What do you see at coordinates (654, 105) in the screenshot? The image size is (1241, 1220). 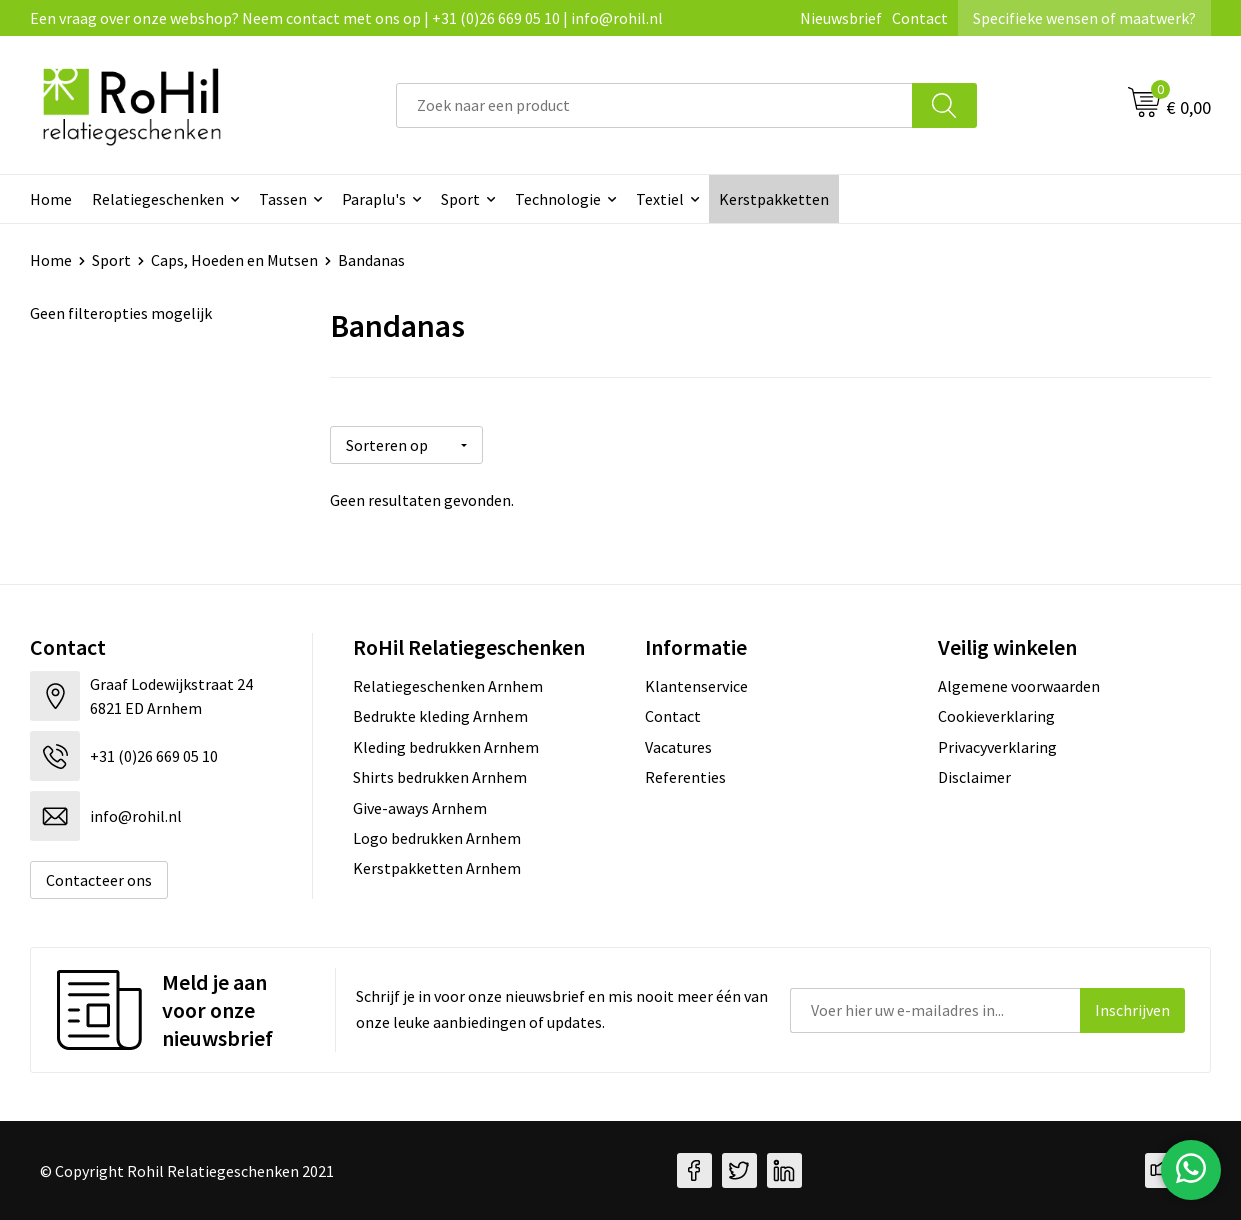 I see `[combobox]` at bounding box center [654, 105].